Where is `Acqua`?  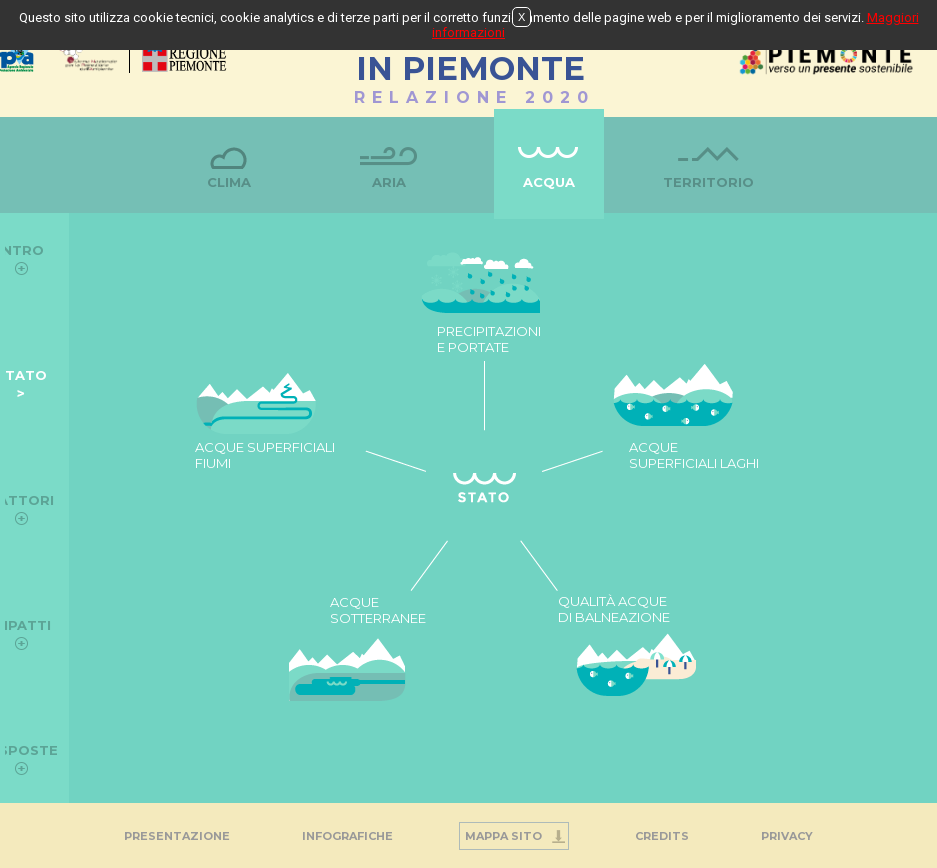
Acqua is located at coordinates (549, 182).